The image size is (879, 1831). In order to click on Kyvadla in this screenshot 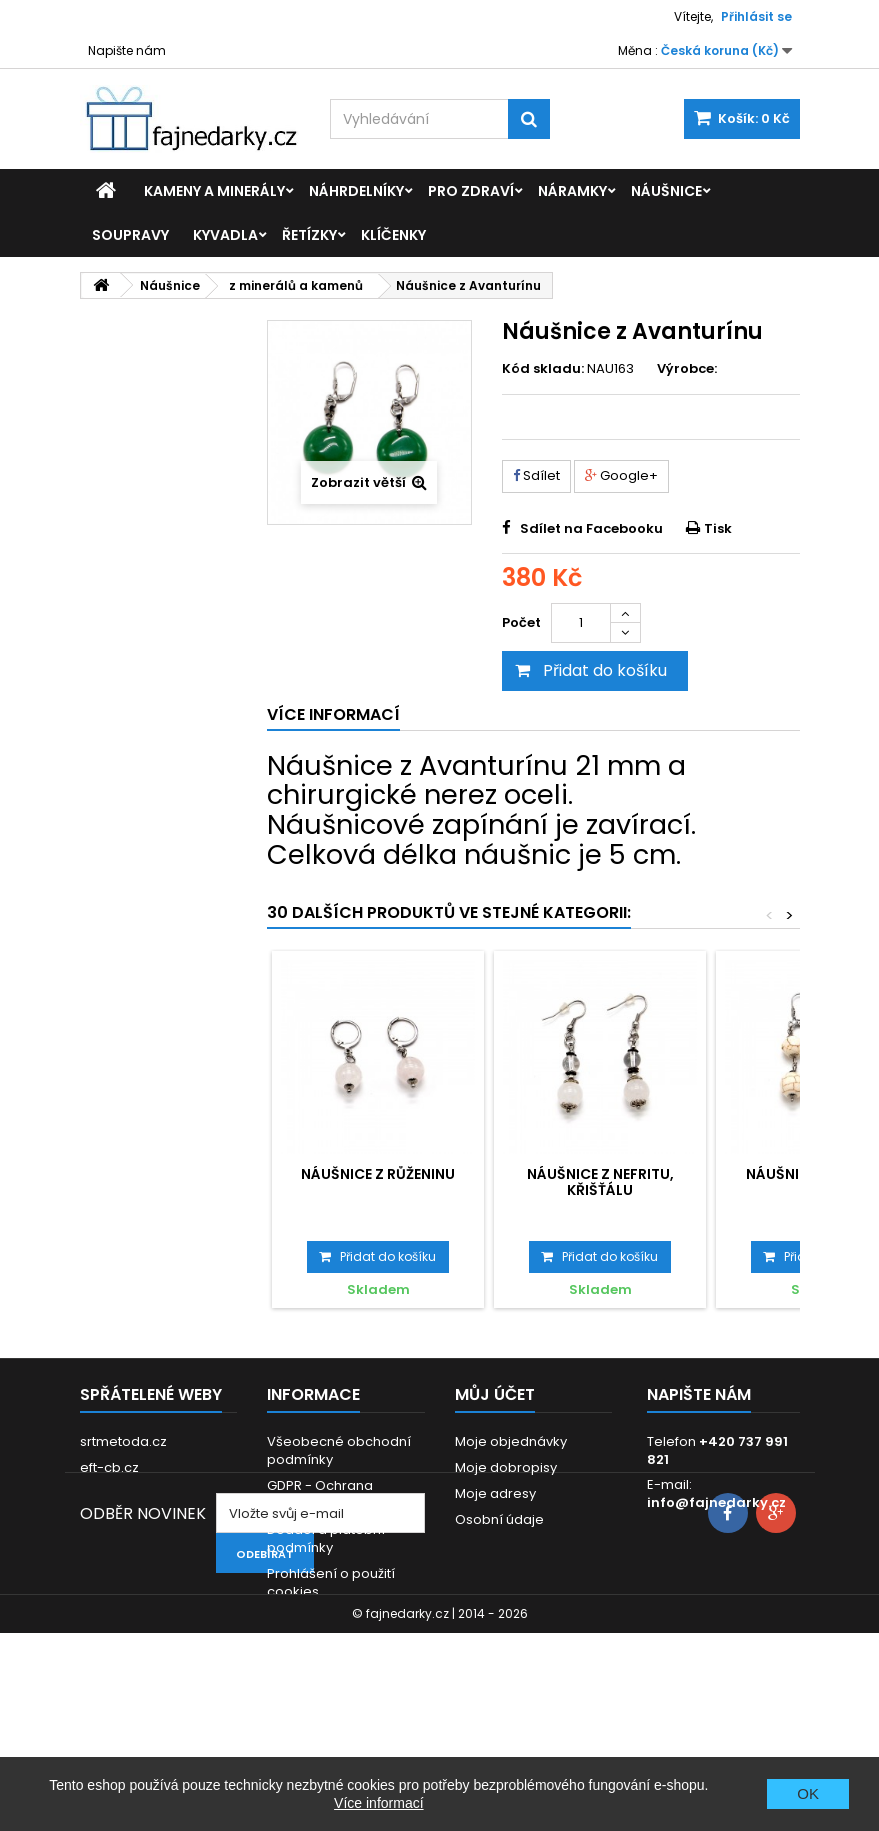, I will do `click(225, 235)`.